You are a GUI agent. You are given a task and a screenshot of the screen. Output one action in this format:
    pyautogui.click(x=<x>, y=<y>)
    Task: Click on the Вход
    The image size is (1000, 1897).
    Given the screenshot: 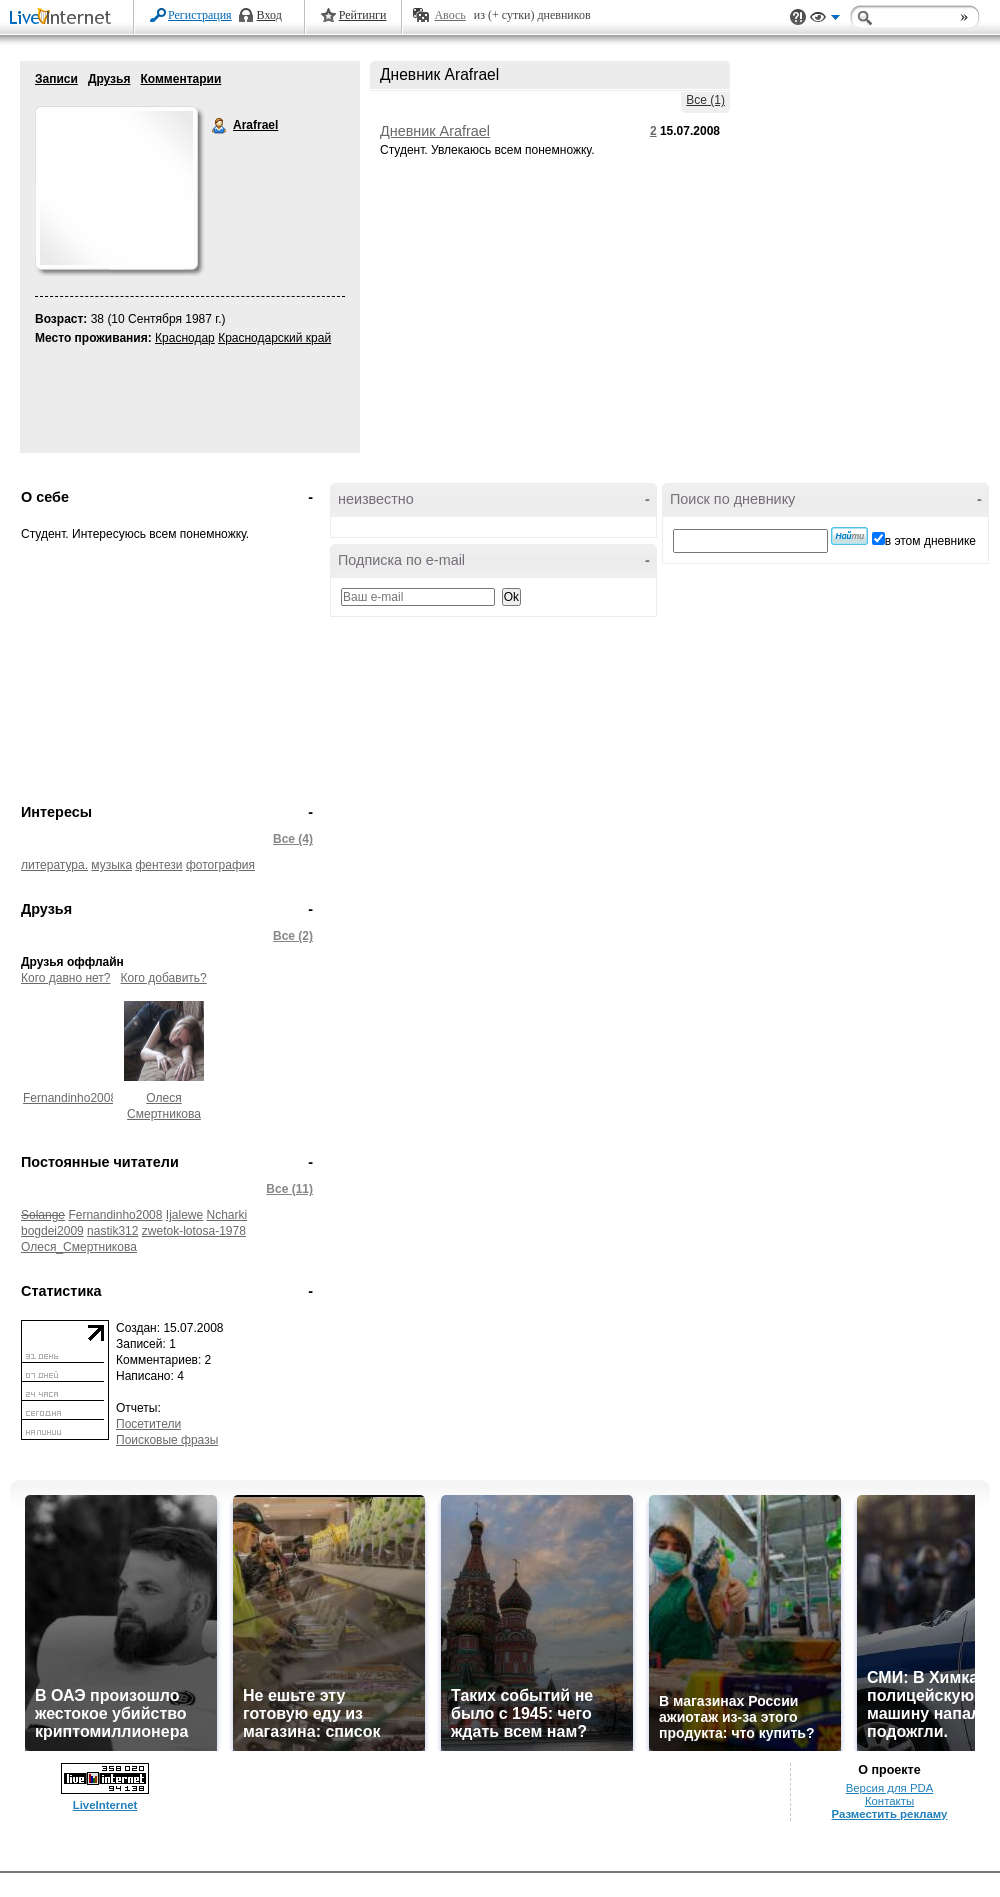 What is the action you would take?
    pyautogui.click(x=269, y=15)
    